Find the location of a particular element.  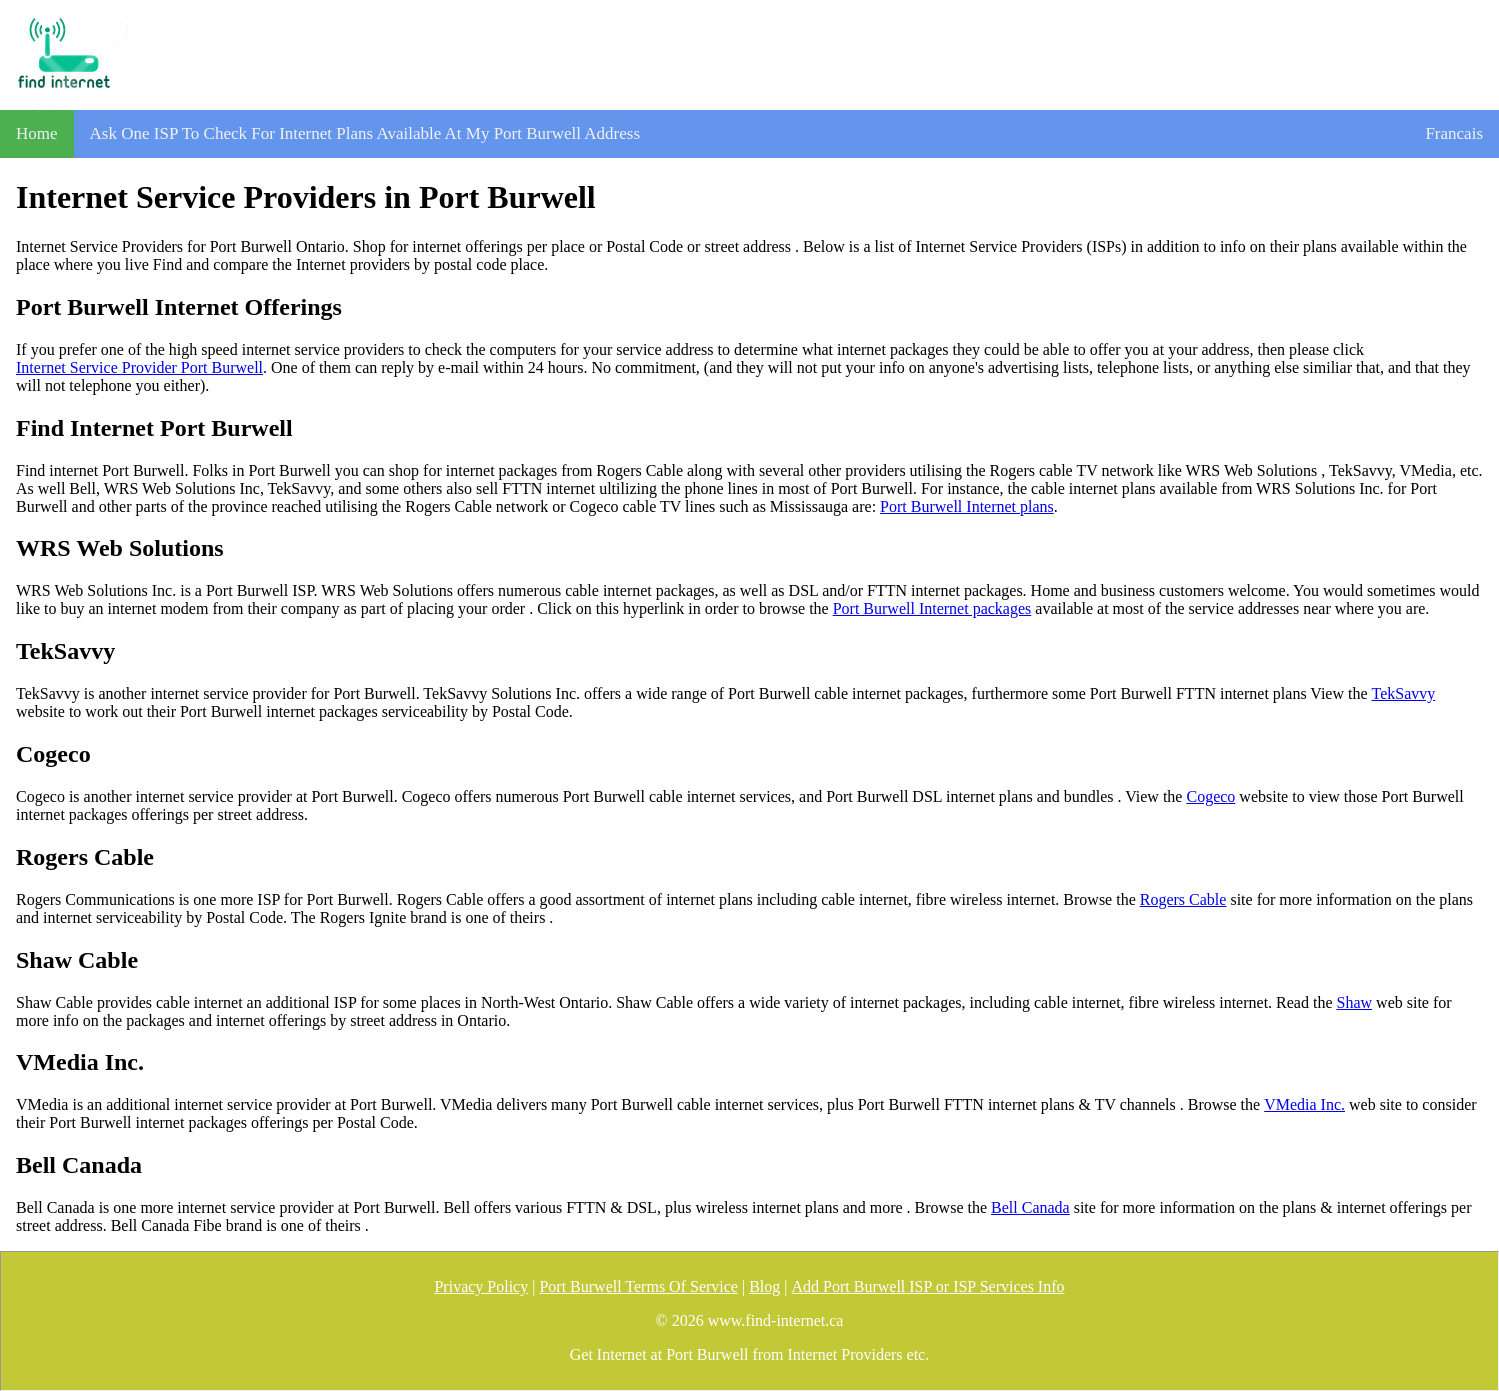

Port Burwell Terms Of Service is located at coordinates (638, 1286).